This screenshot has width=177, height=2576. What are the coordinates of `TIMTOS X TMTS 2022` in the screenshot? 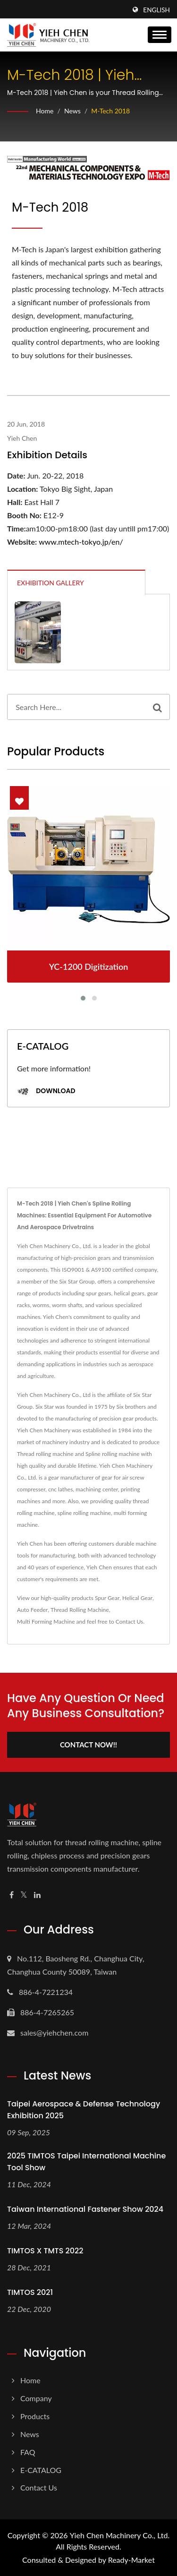 It's located at (45, 2250).